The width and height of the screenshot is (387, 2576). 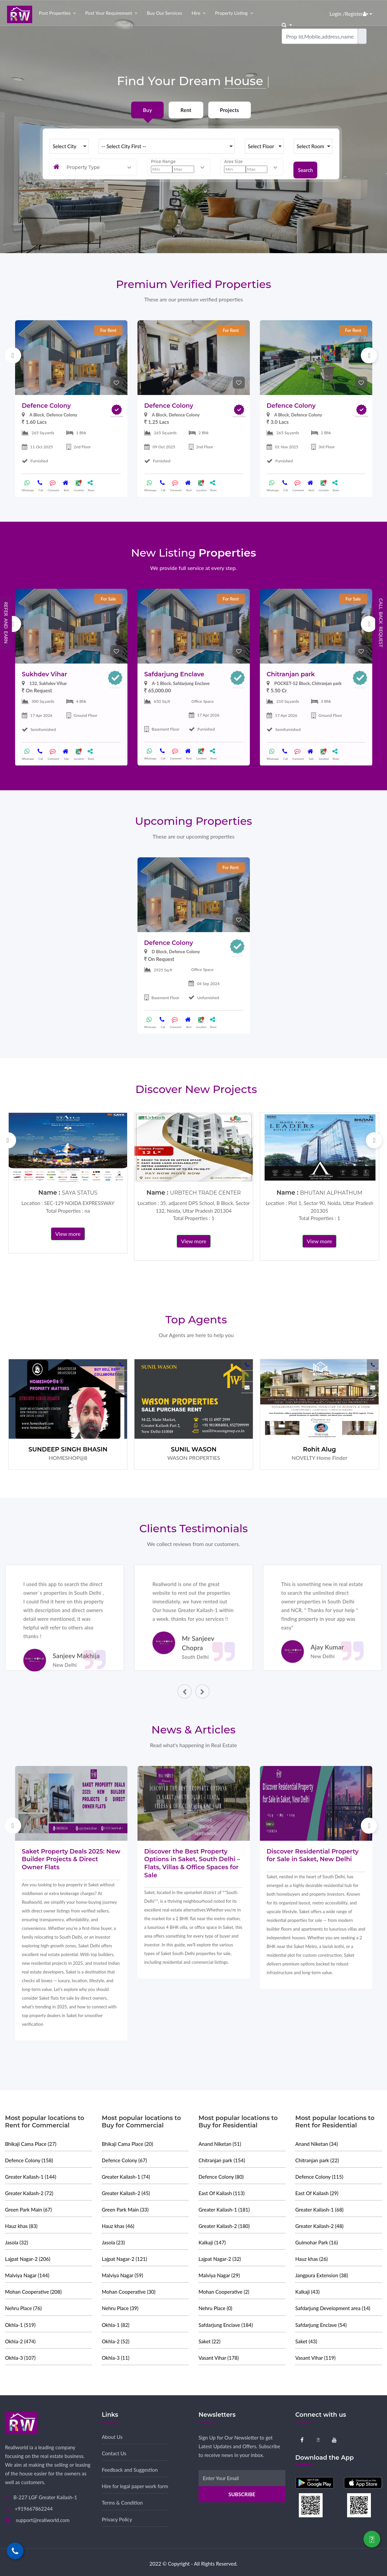 What do you see at coordinates (115, 2325) in the screenshot?
I see `Okhla-1 (82)` at bounding box center [115, 2325].